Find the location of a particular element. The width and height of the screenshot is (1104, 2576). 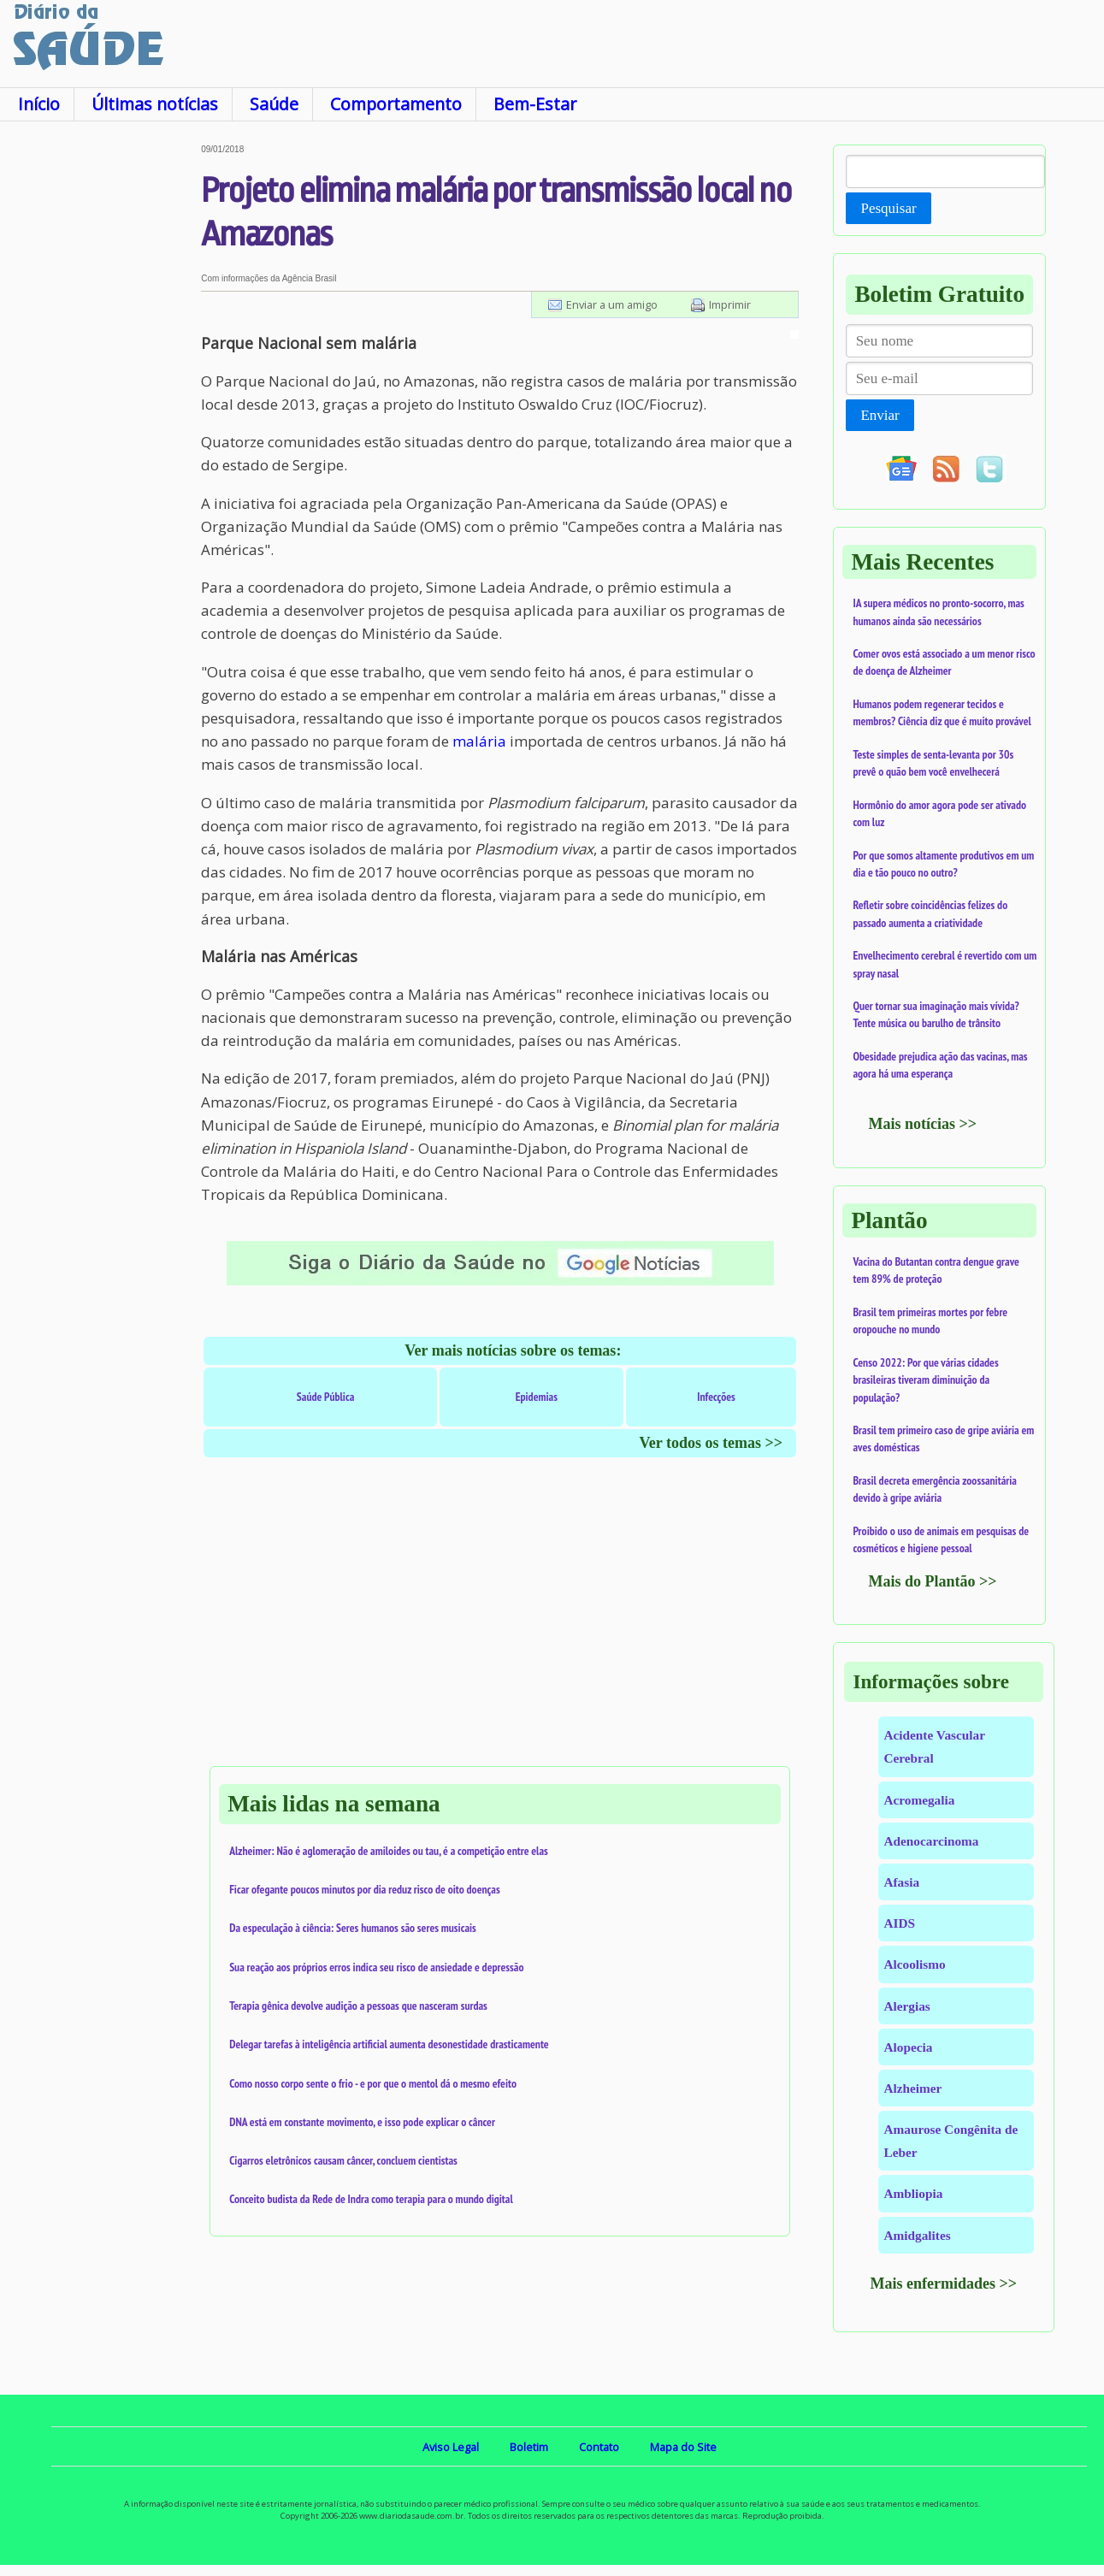

Afasia is located at coordinates (901, 1882).